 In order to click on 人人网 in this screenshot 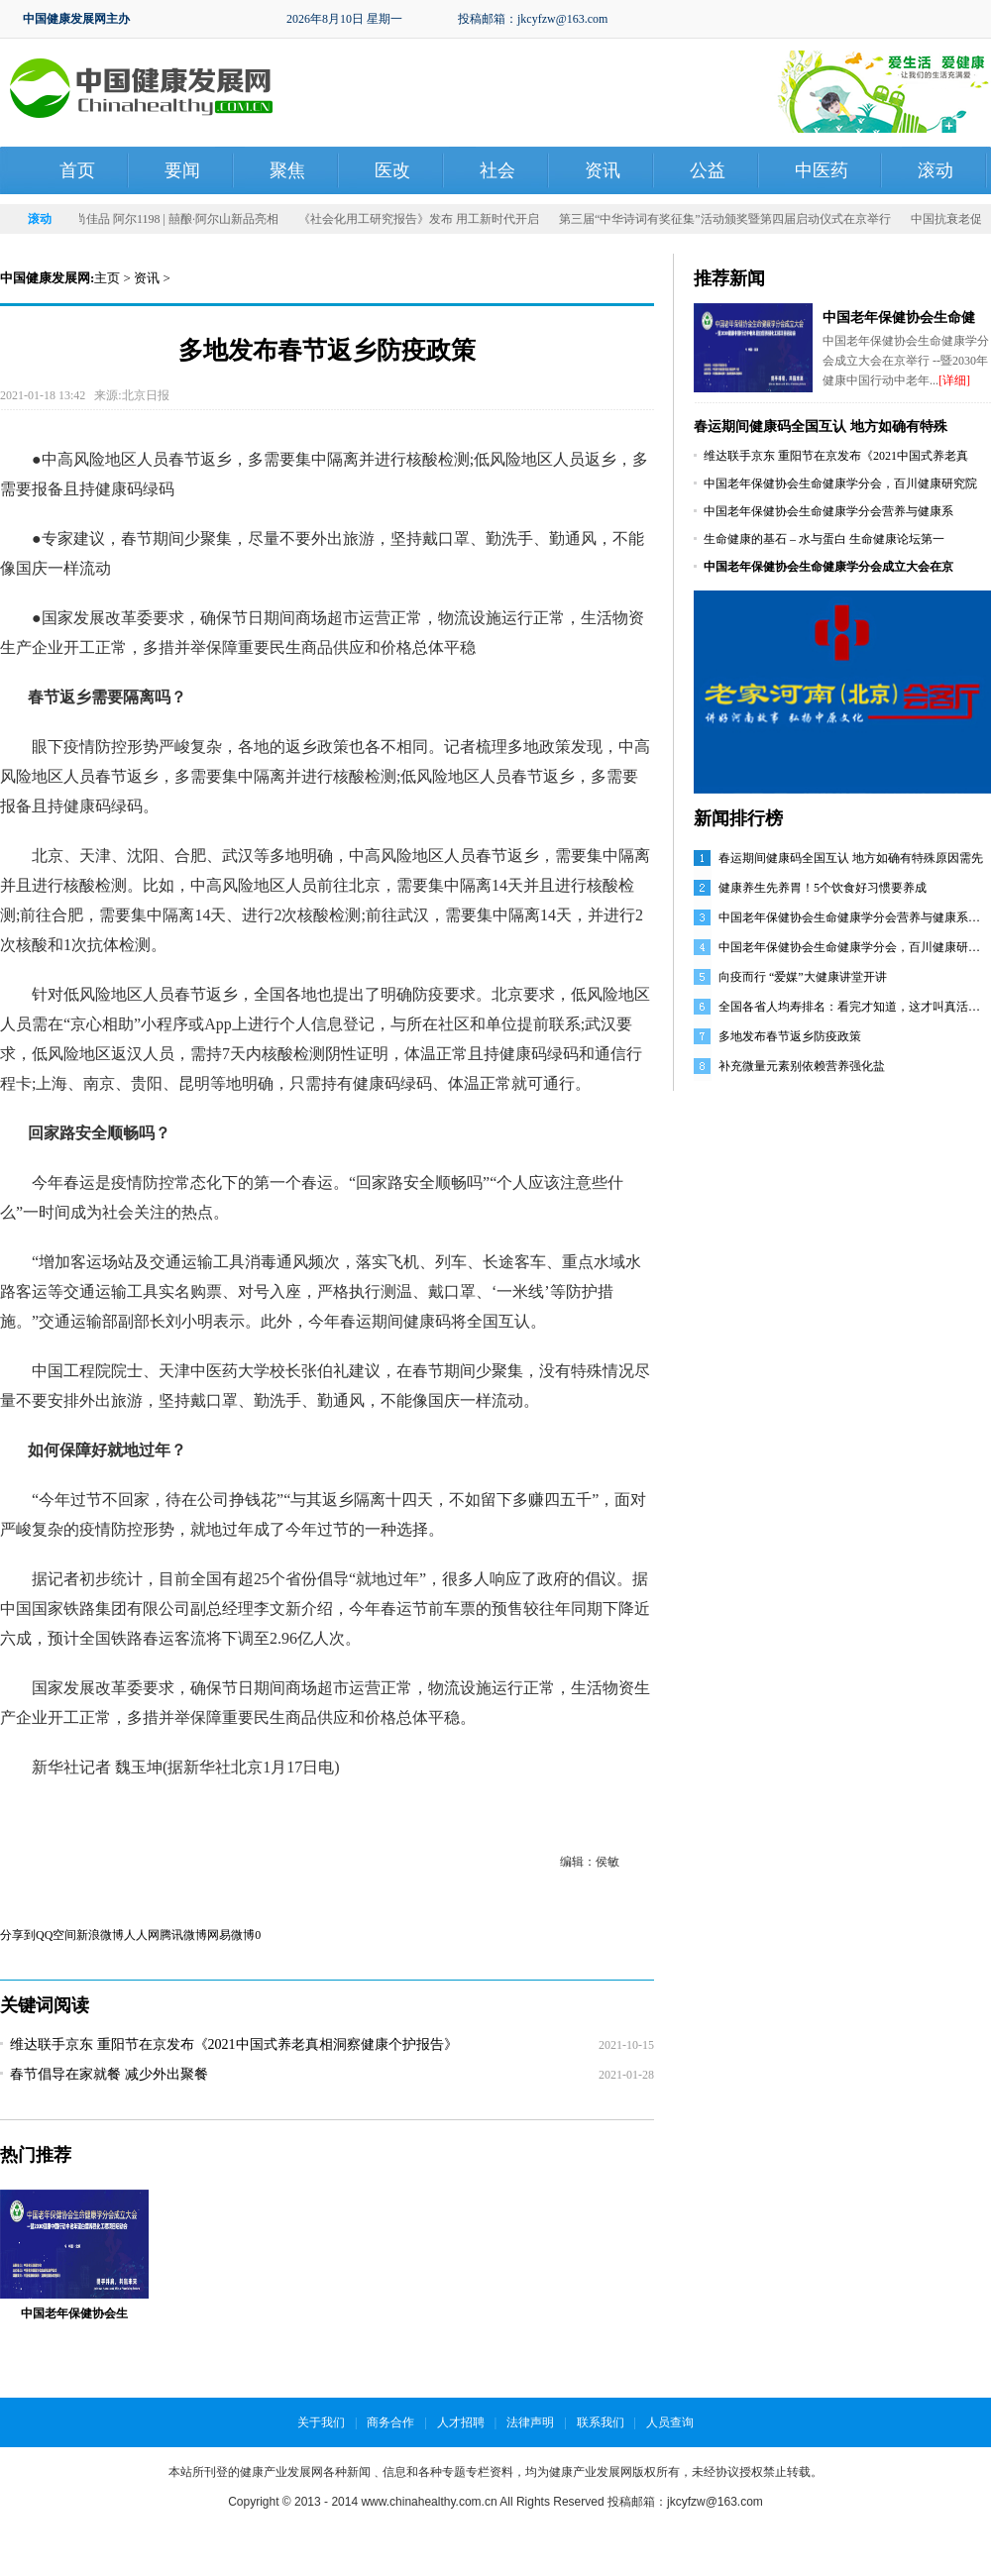, I will do `click(142, 1935)`.